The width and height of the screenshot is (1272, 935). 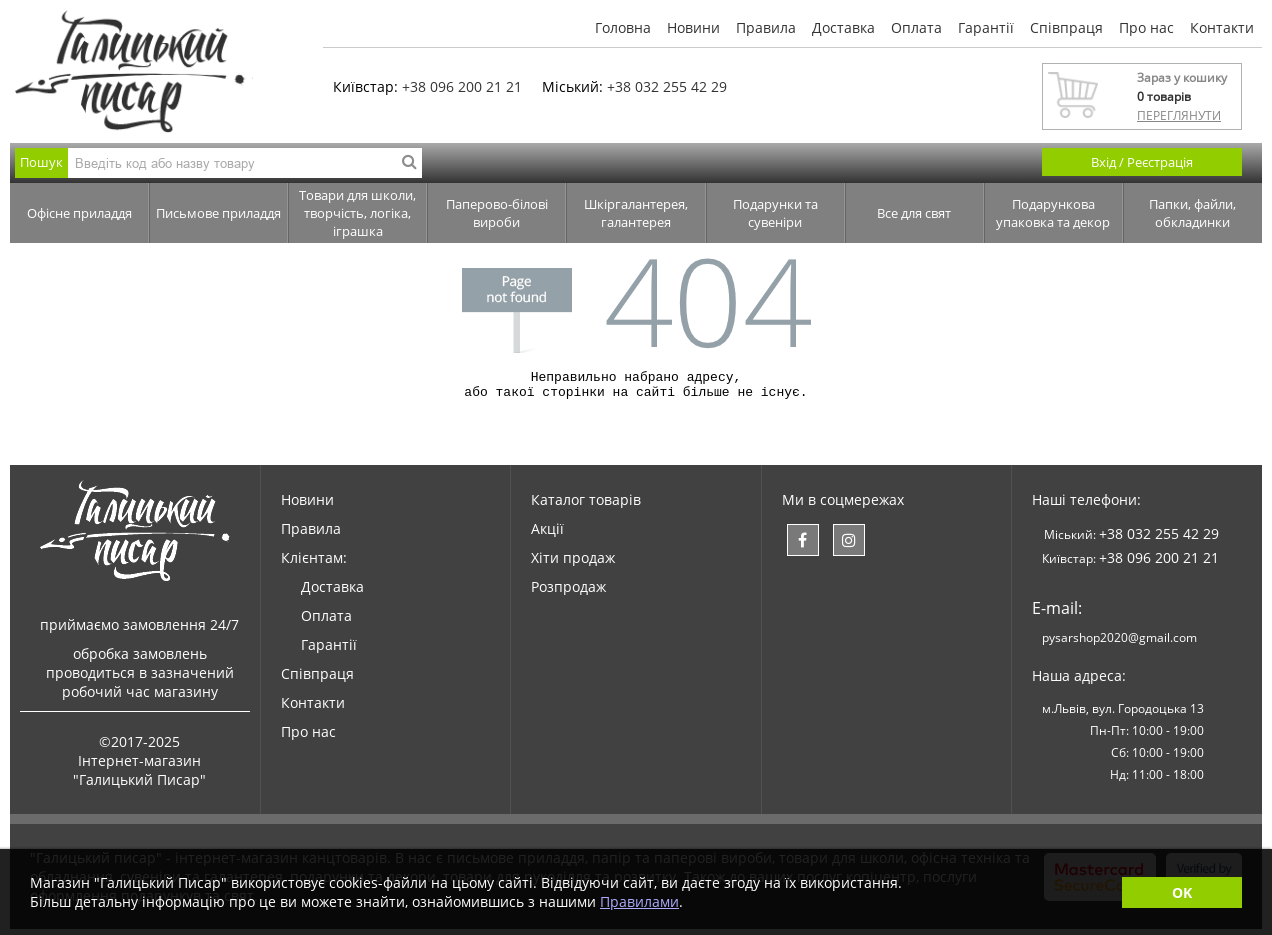 What do you see at coordinates (1192, 213) in the screenshot?
I see `Папки, файли, обкладинки` at bounding box center [1192, 213].